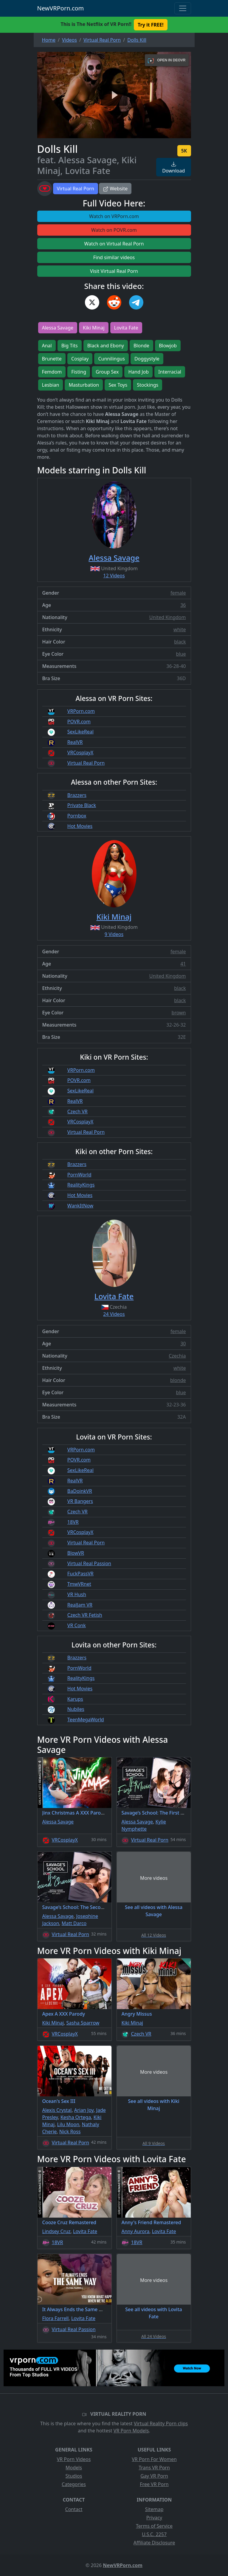  Describe the element at coordinates (60, 8) in the screenshot. I see `NewVRPorn.com` at that location.